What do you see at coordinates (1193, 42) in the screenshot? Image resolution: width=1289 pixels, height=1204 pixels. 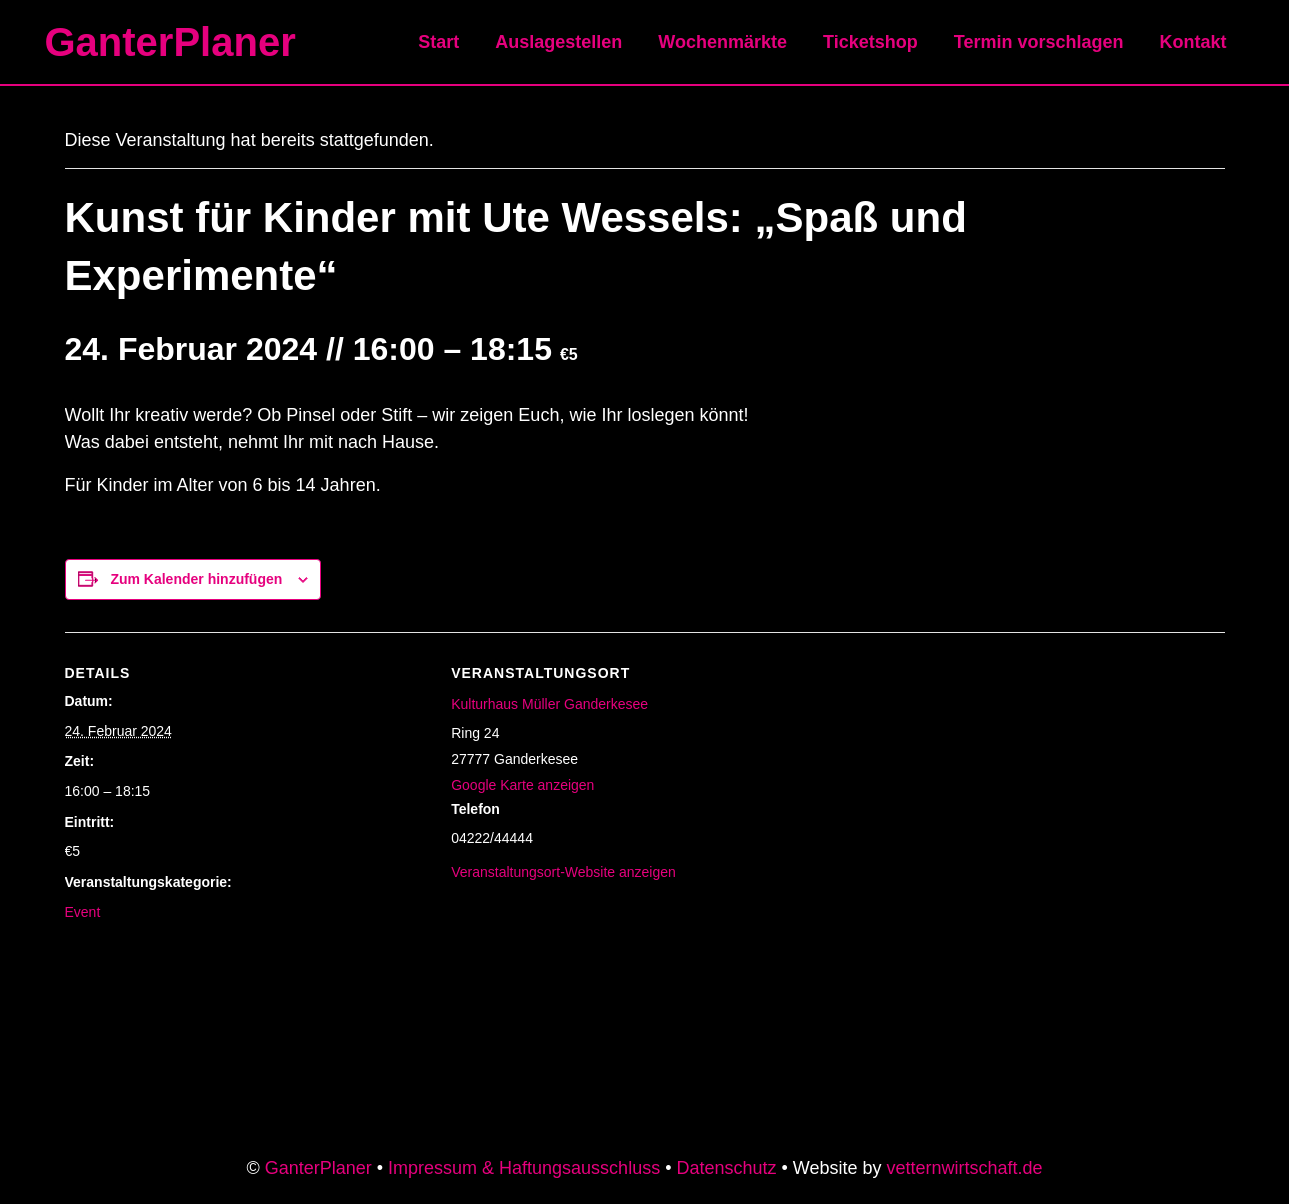 I see `Kontakt` at bounding box center [1193, 42].